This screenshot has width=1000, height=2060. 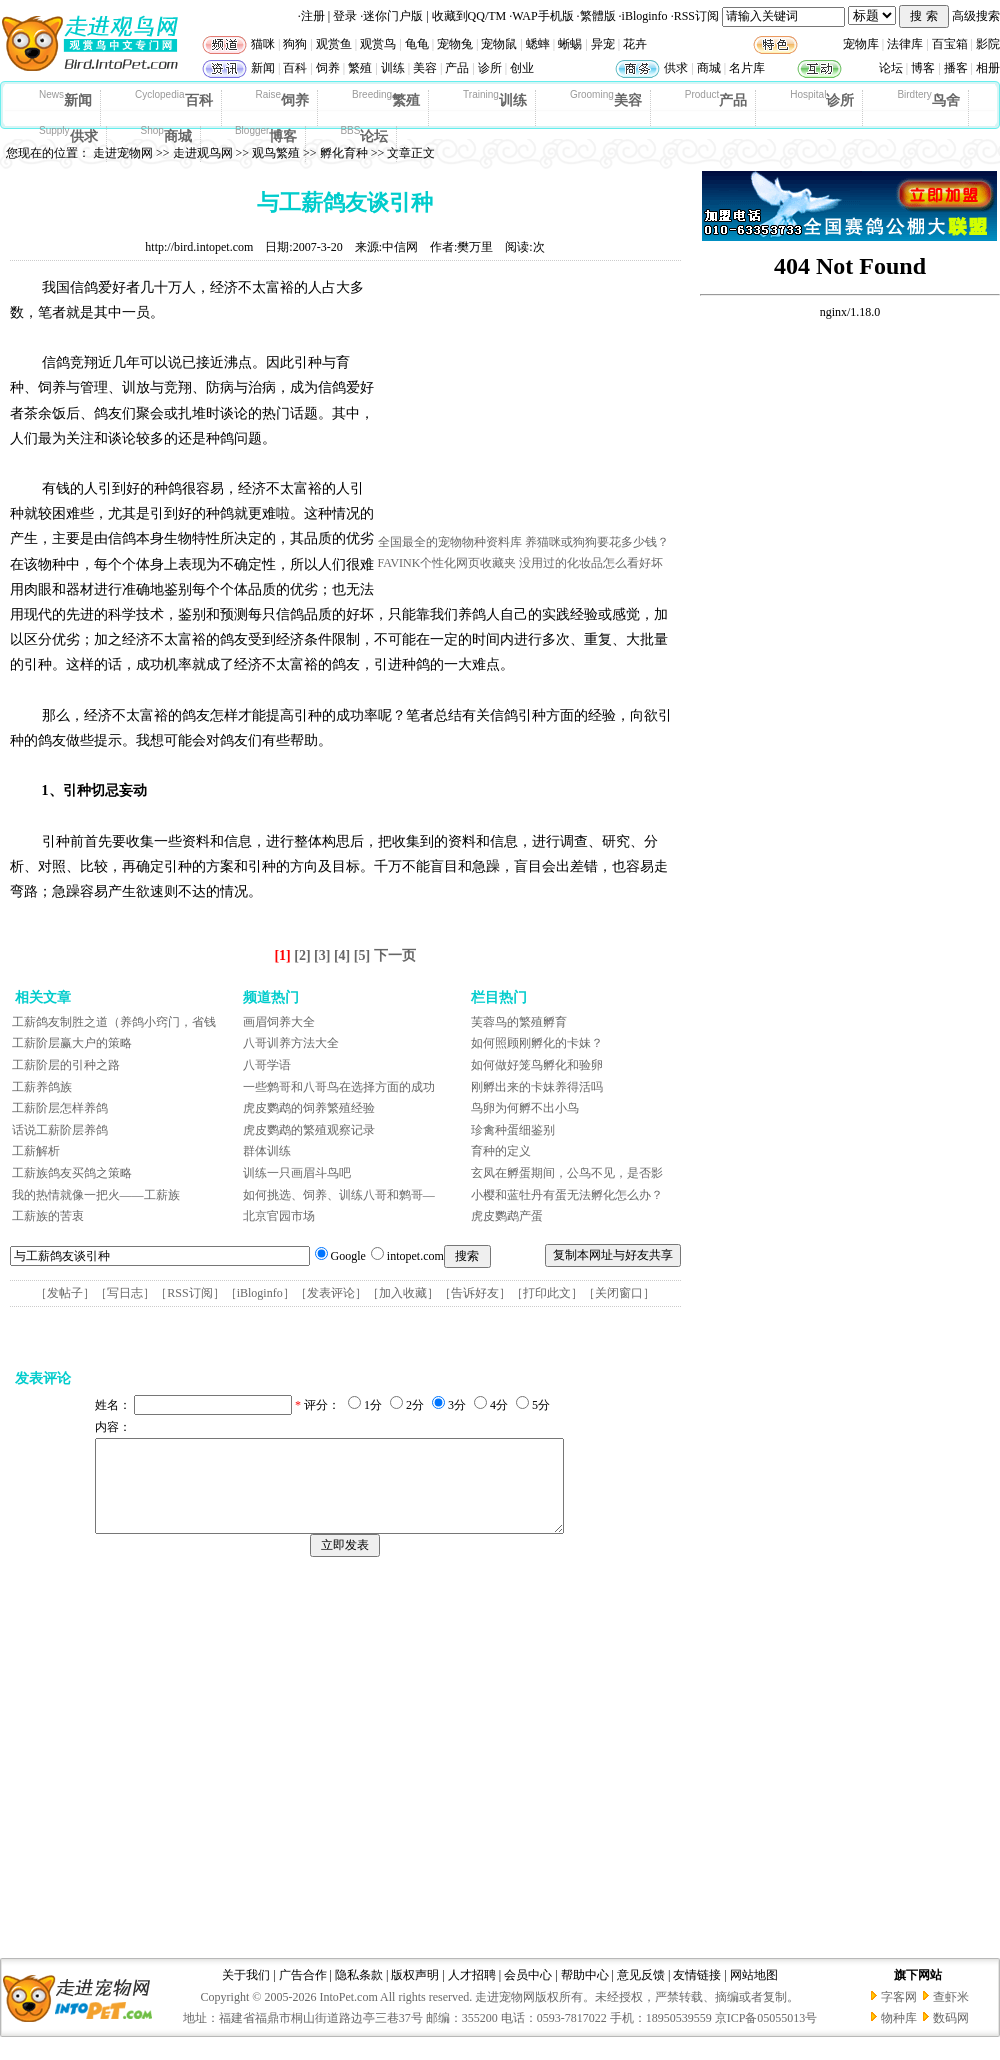 What do you see at coordinates (899, 2036) in the screenshot?
I see `物种库` at bounding box center [899, 2036].